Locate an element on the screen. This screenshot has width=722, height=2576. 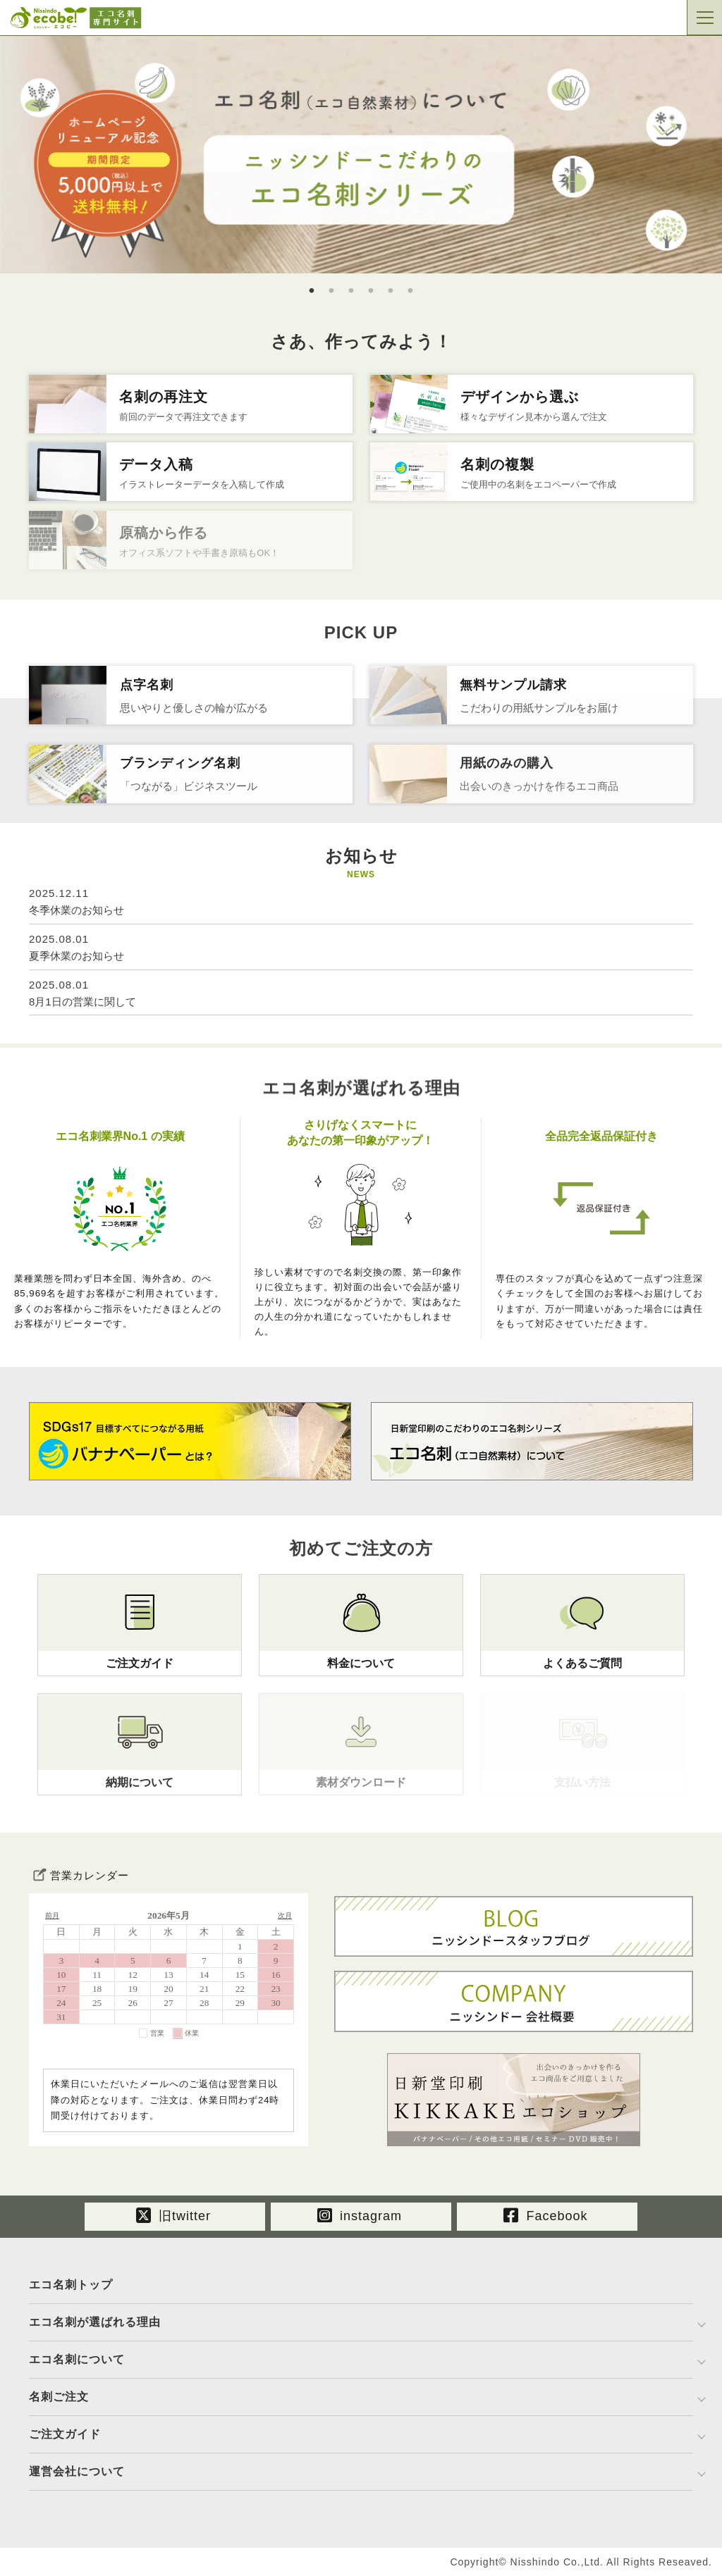
名刺ご注文 is located at coordinates (59, 2397).